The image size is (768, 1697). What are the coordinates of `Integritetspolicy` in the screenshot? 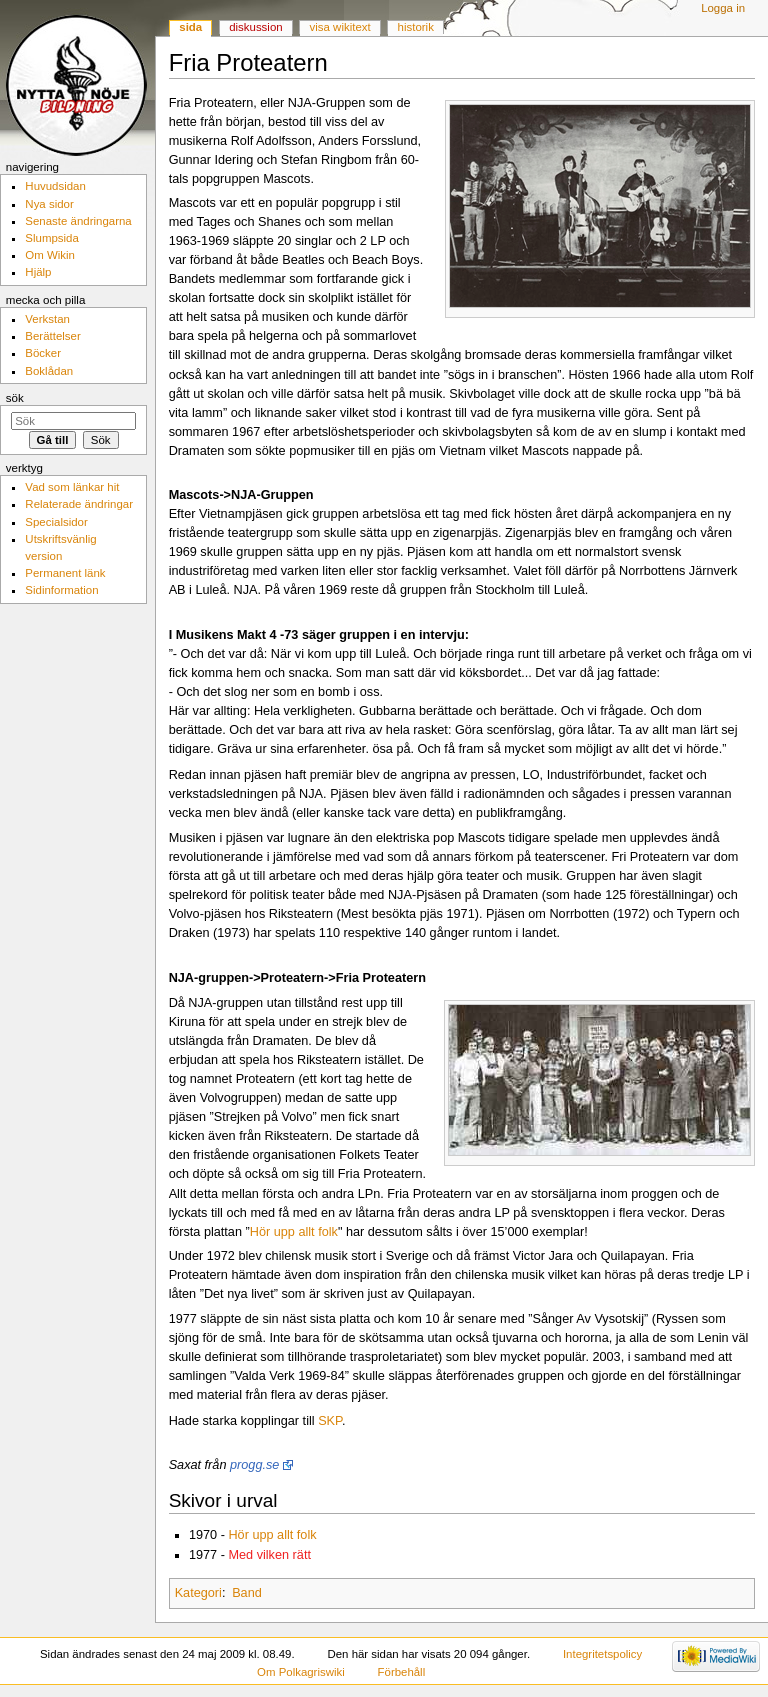 It's located at (602, 1654).